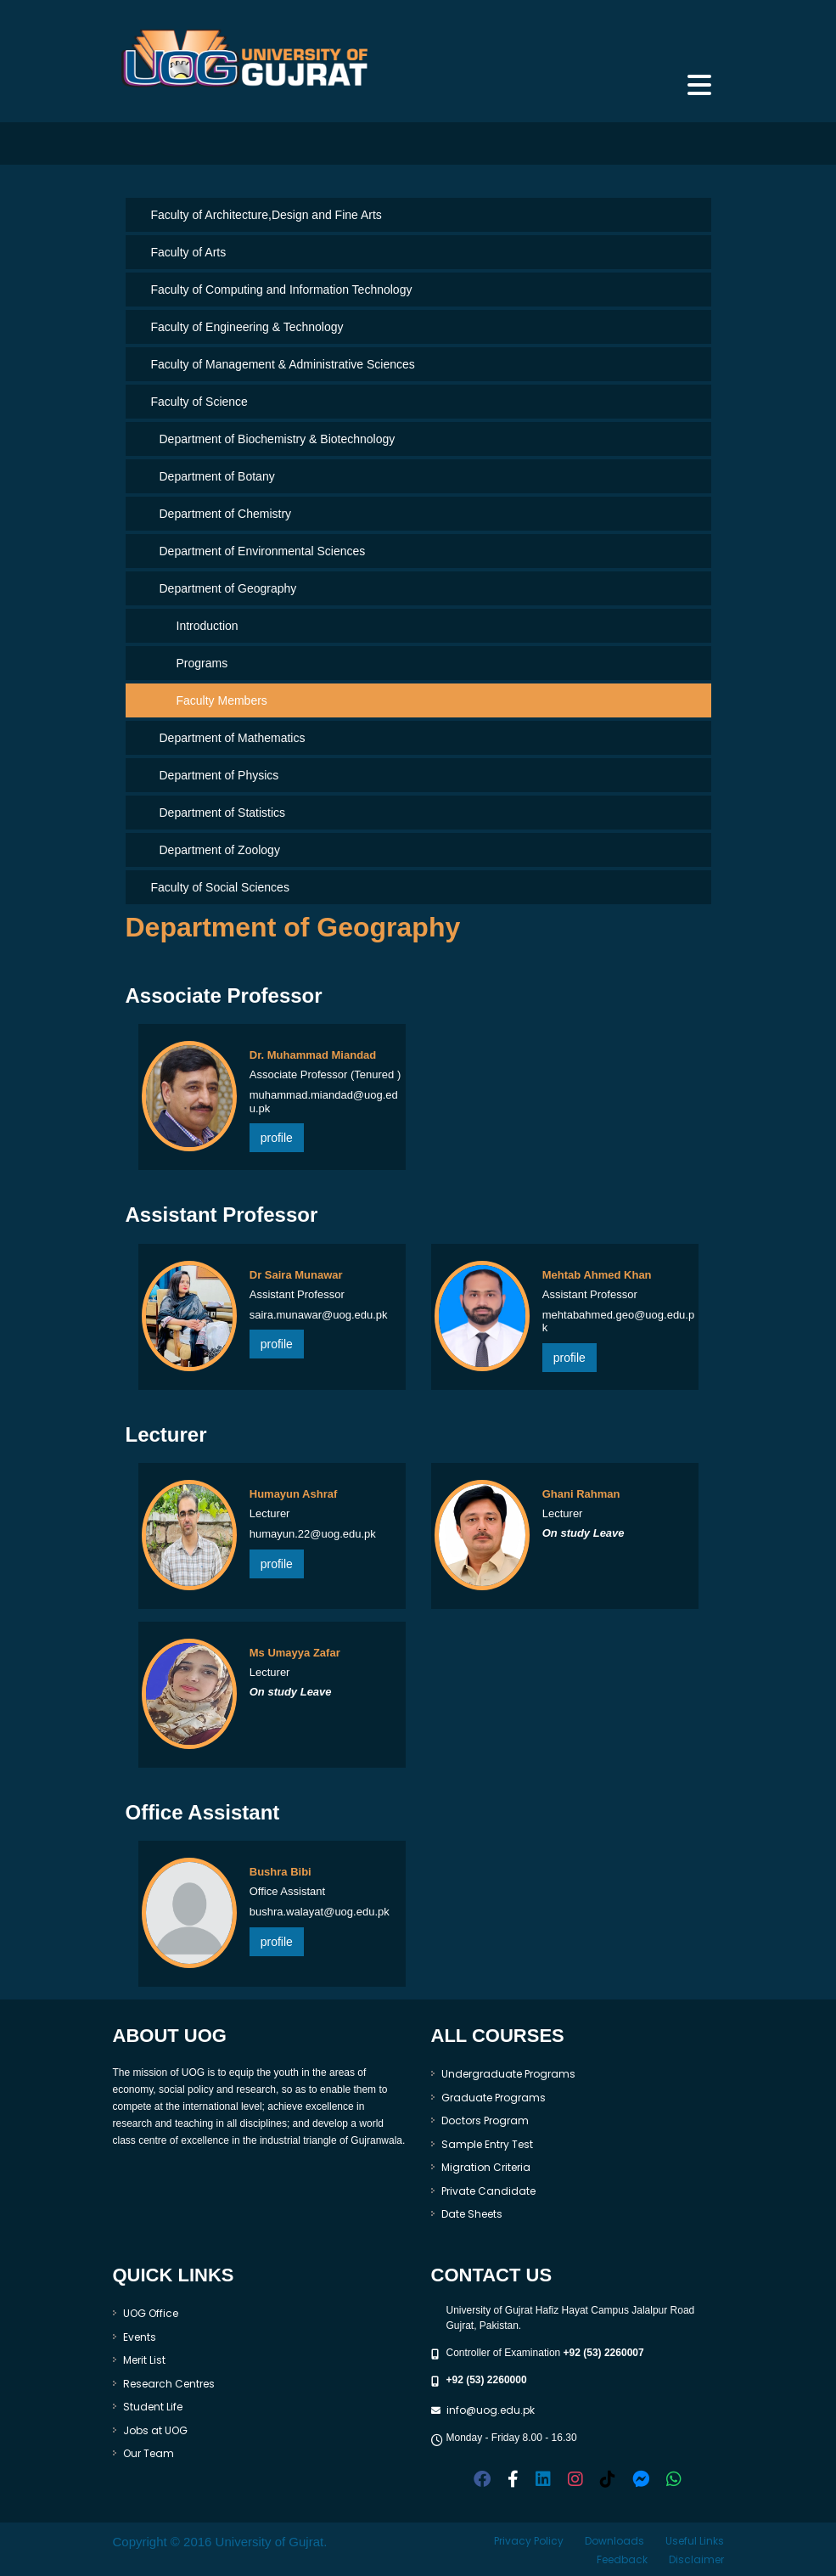 The image size is (836, 2576). I want to click on Research Centres, so click(169, 2383).